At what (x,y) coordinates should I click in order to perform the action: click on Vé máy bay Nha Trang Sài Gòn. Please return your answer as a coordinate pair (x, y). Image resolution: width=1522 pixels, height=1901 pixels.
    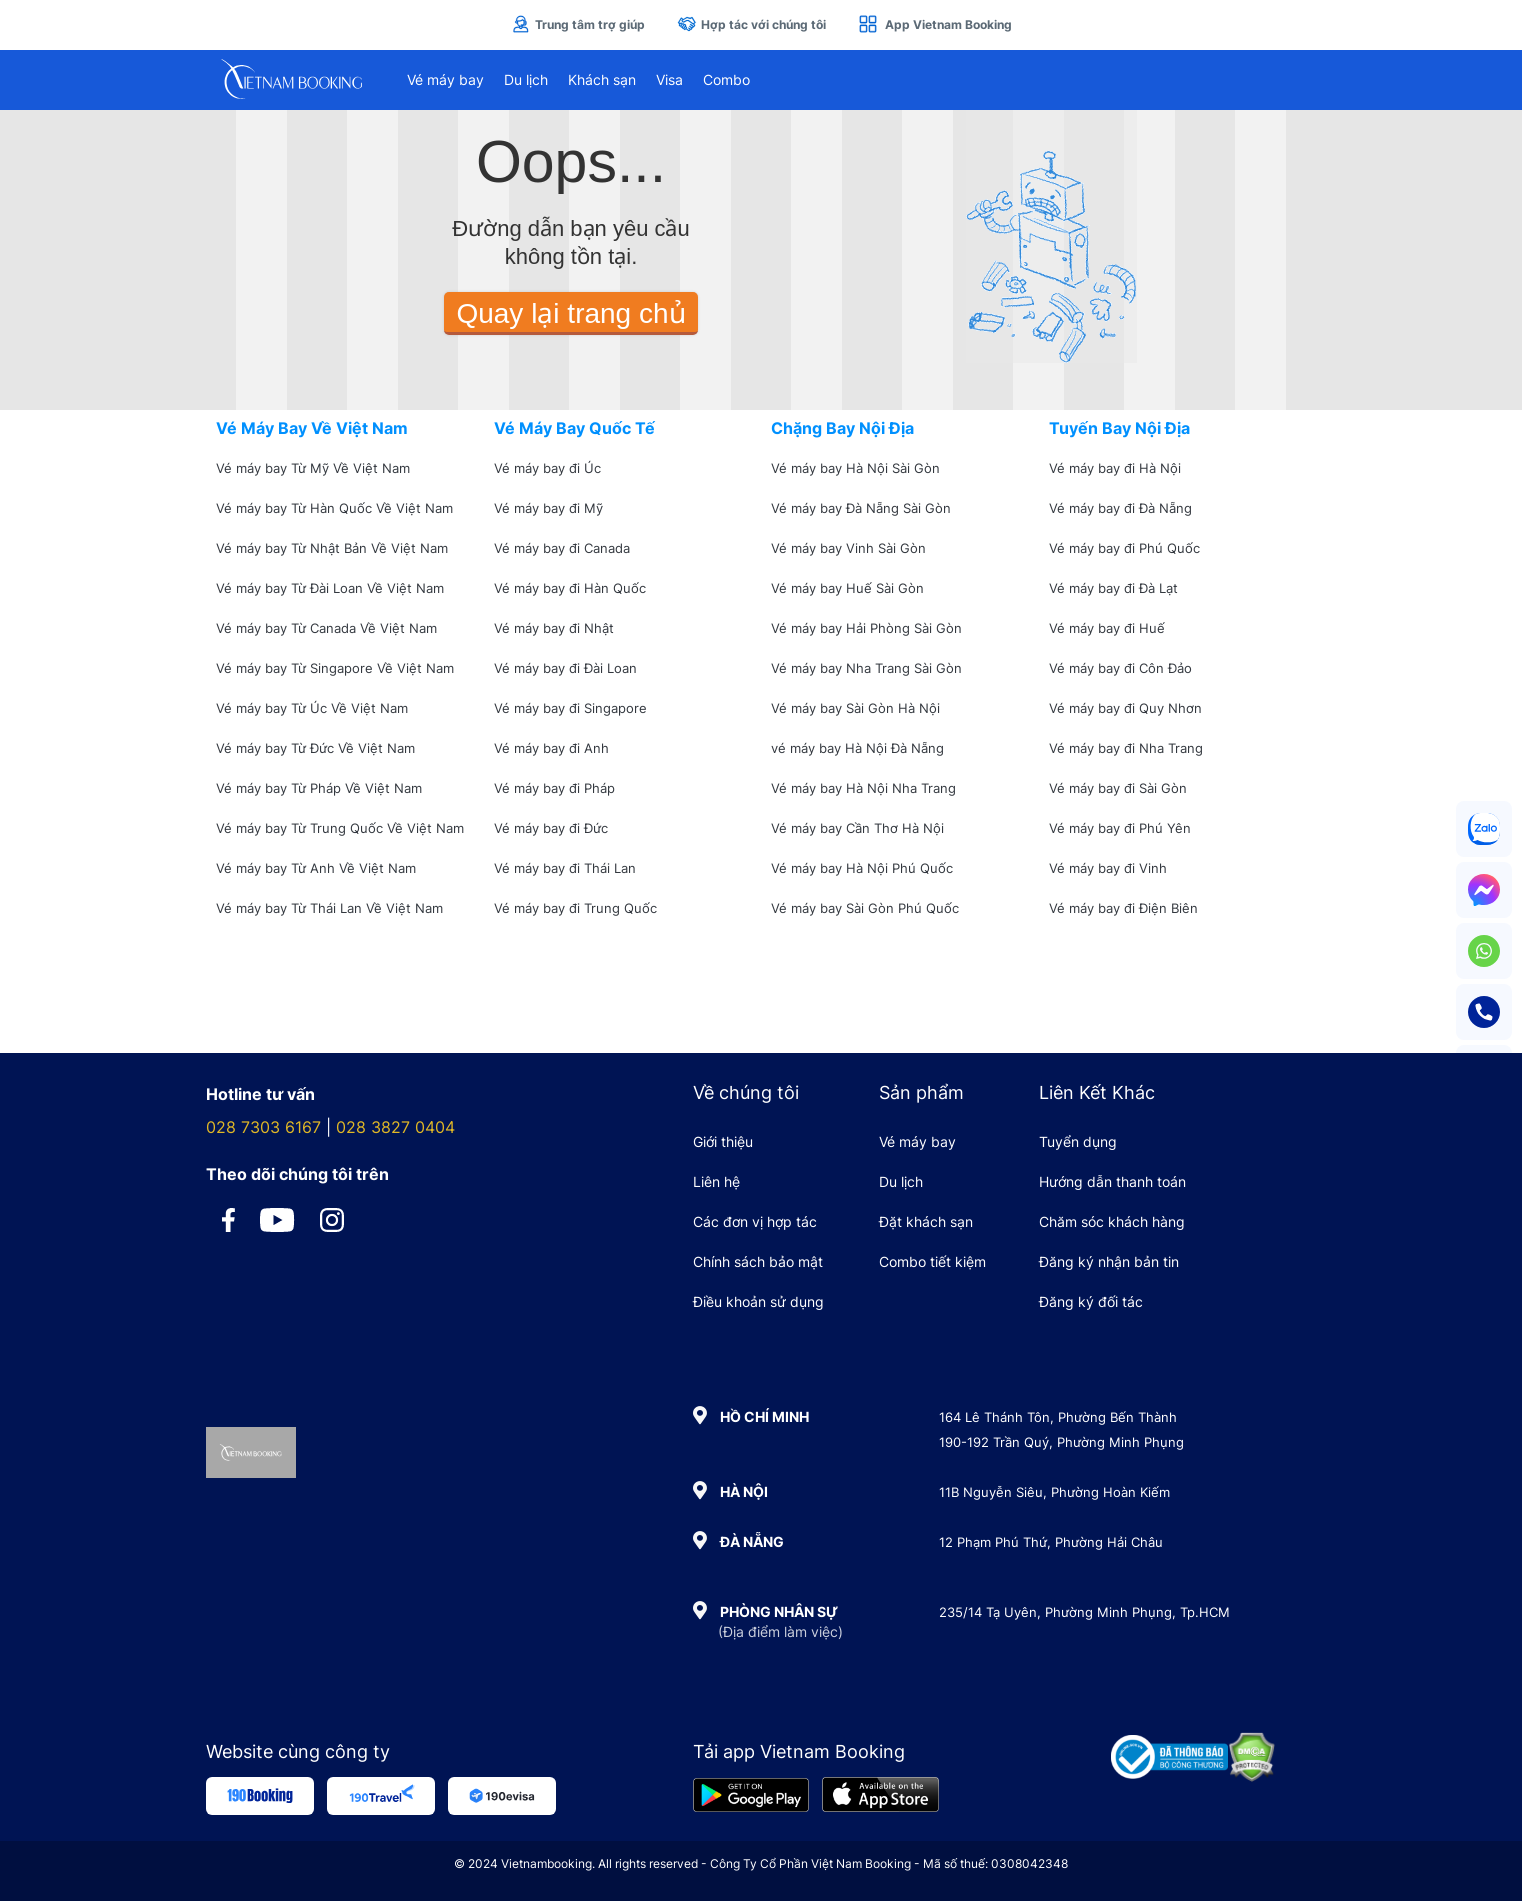
    Looking at the image, I should click on (866, 668).